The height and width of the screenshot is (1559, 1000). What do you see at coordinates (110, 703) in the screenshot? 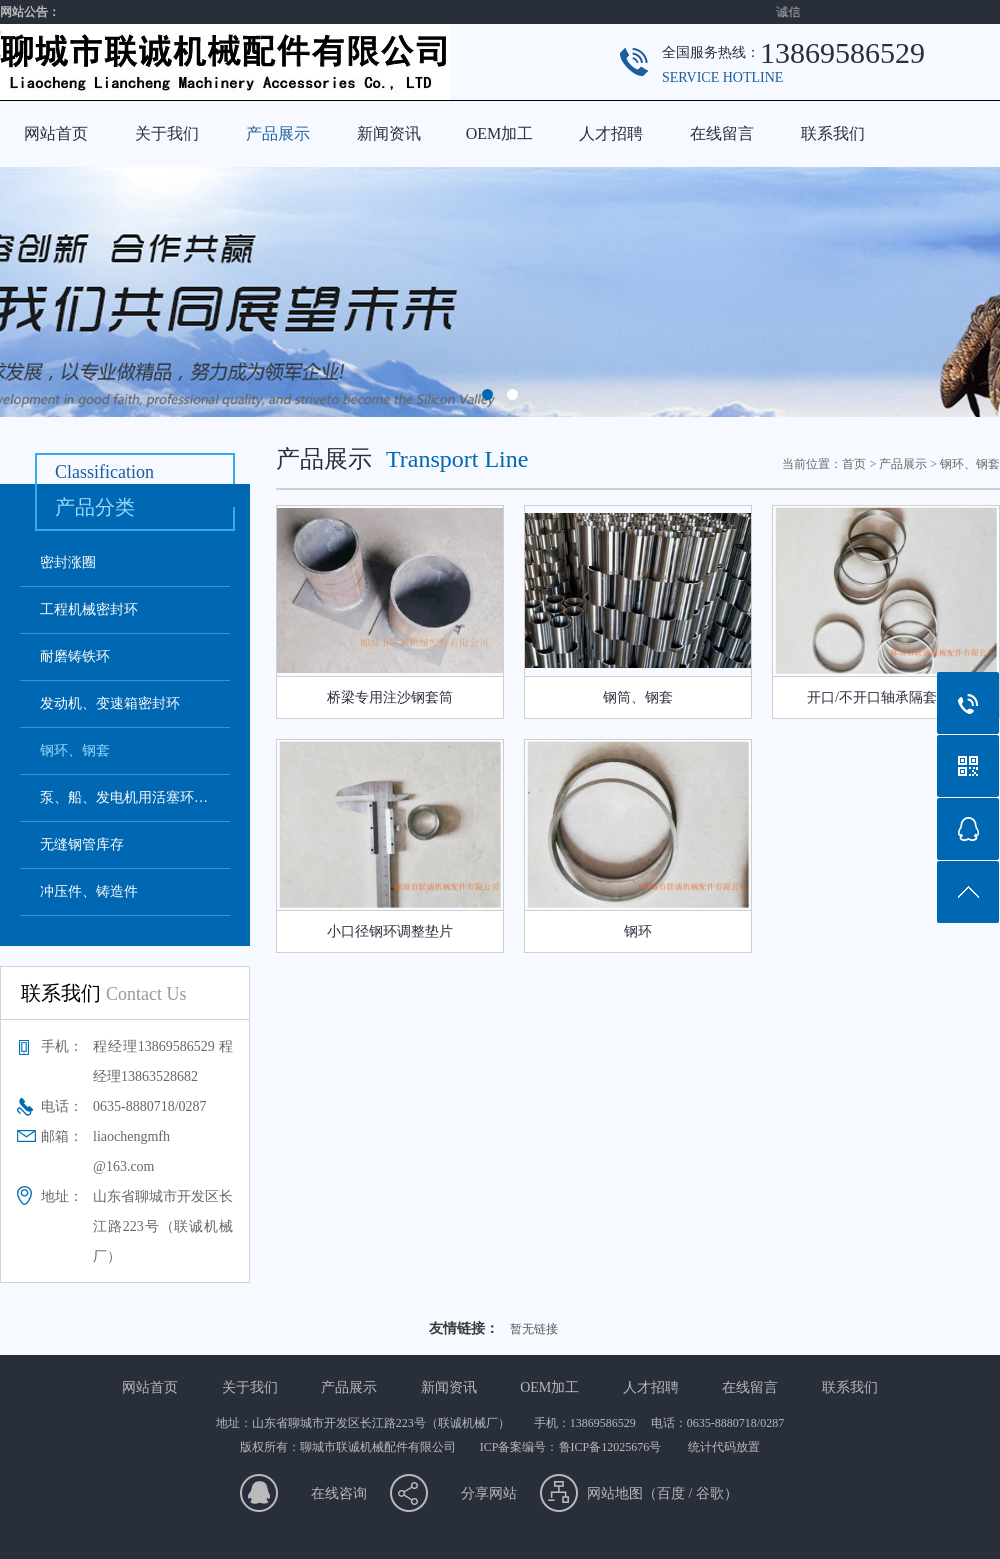
I see `发动机、变速箱密封环` at bounding box center [110, 703].